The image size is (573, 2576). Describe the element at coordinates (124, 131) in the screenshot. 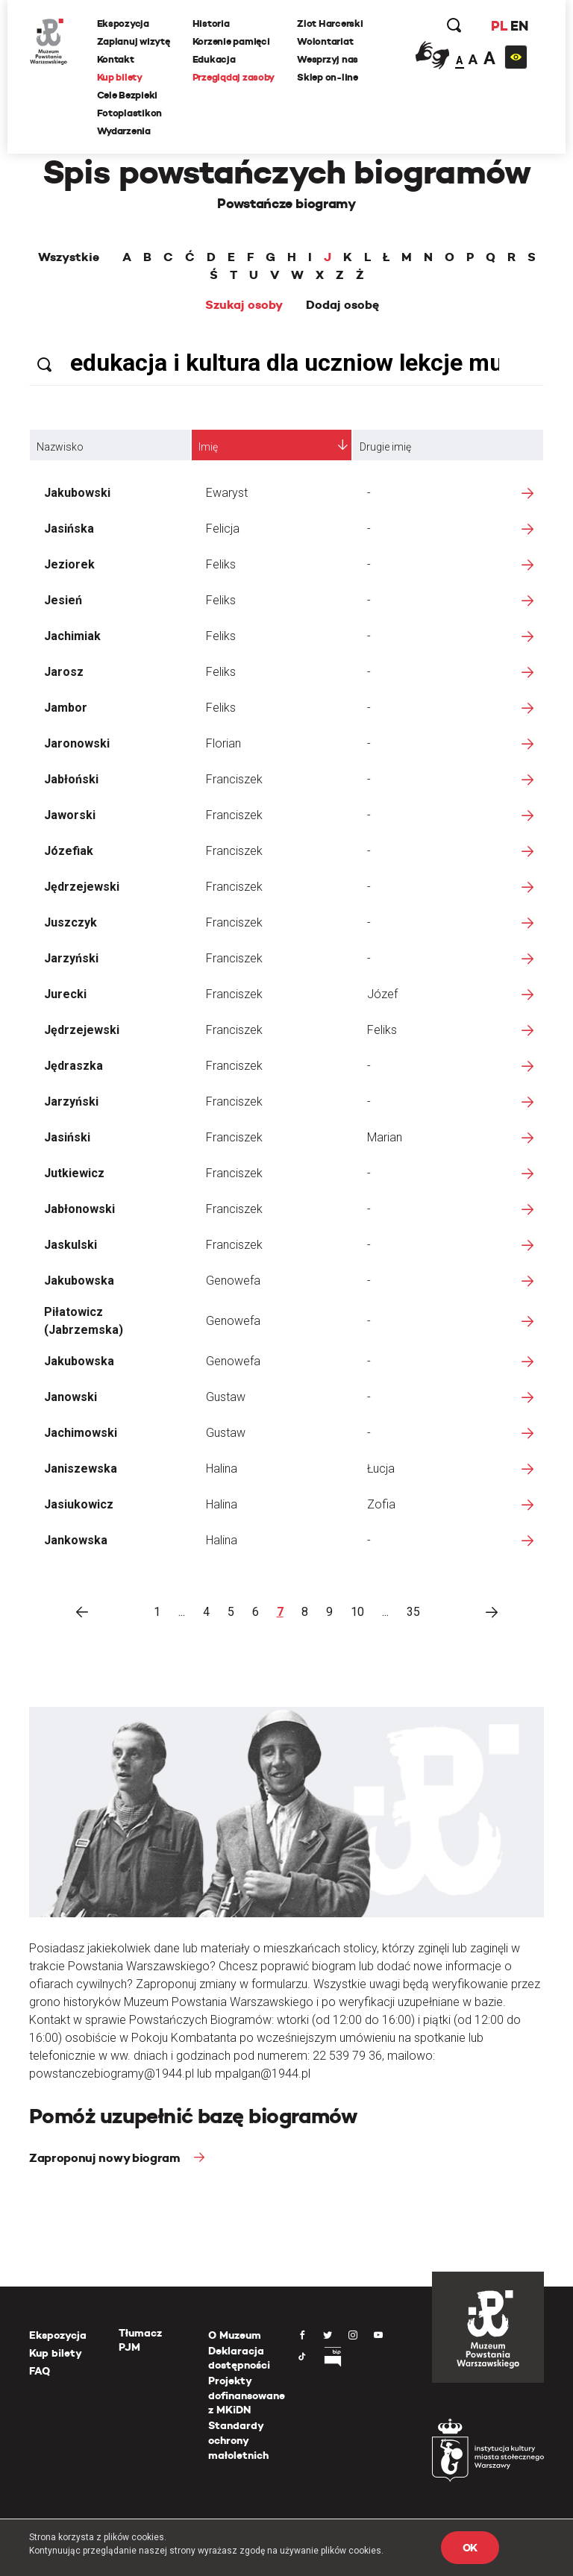

I see `Wydarzenia` at that location.